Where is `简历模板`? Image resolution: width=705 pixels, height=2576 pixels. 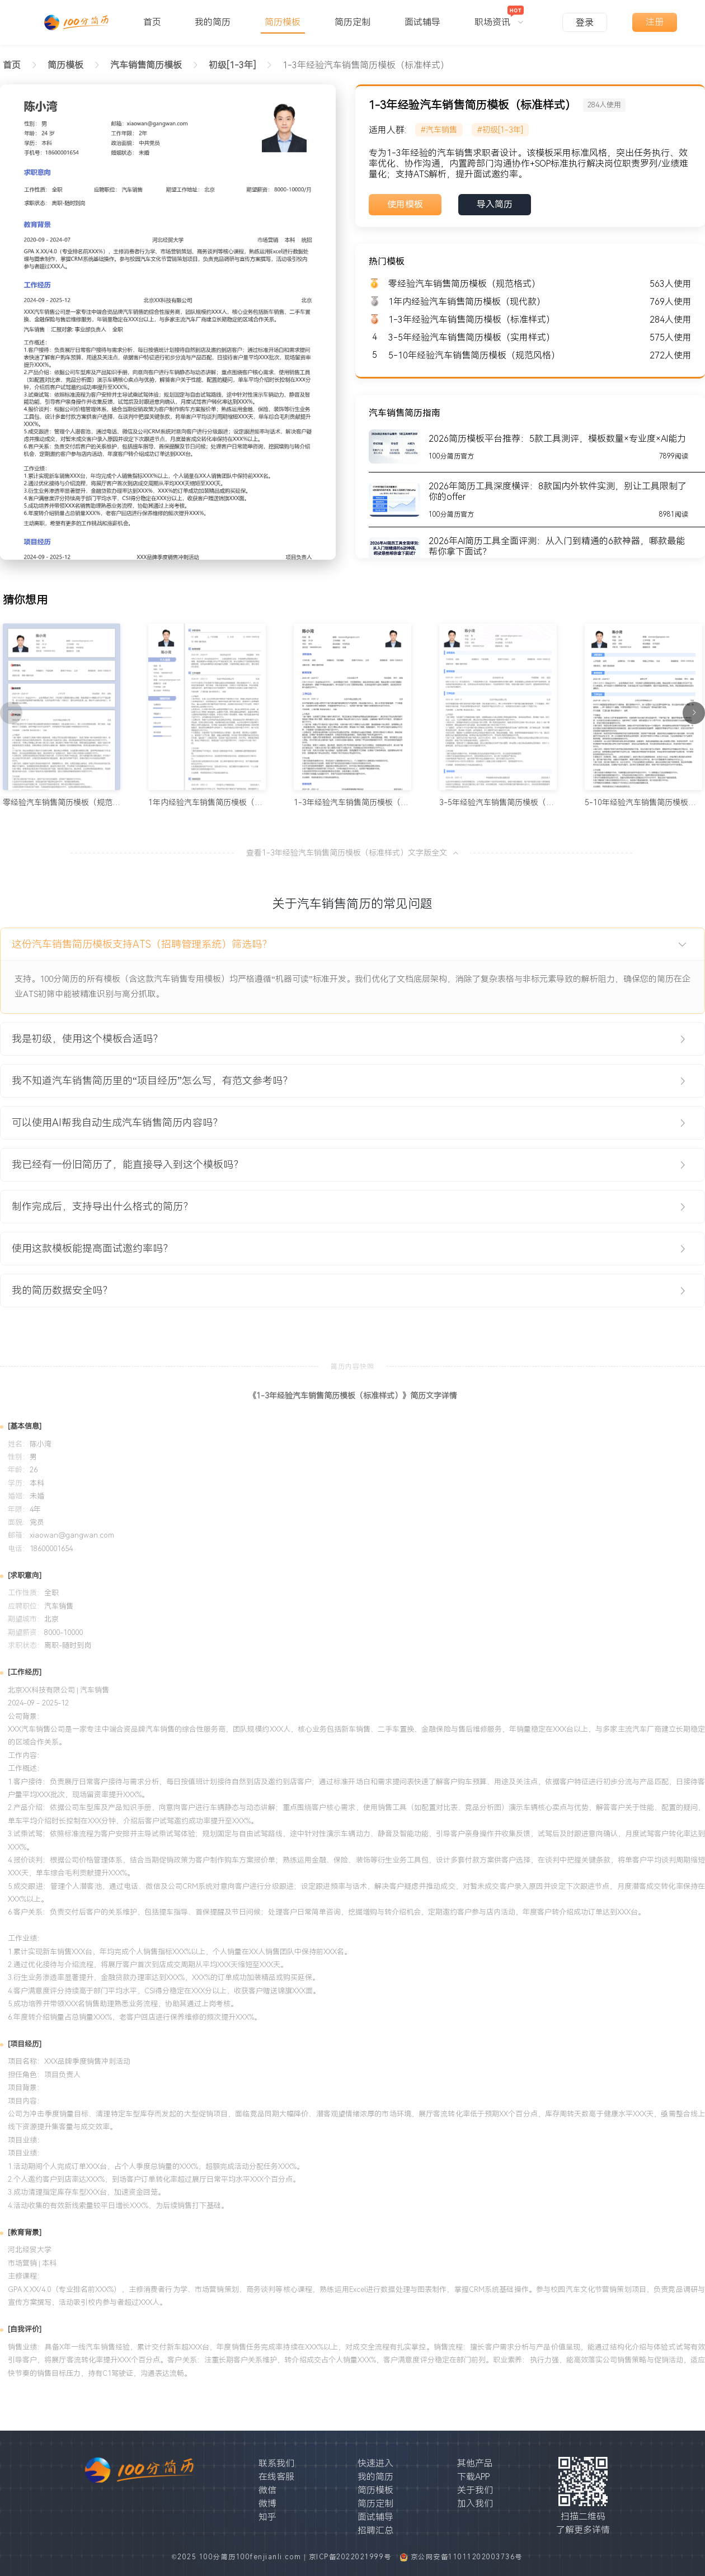 简历模板 is located at coordinates (375, 2490).